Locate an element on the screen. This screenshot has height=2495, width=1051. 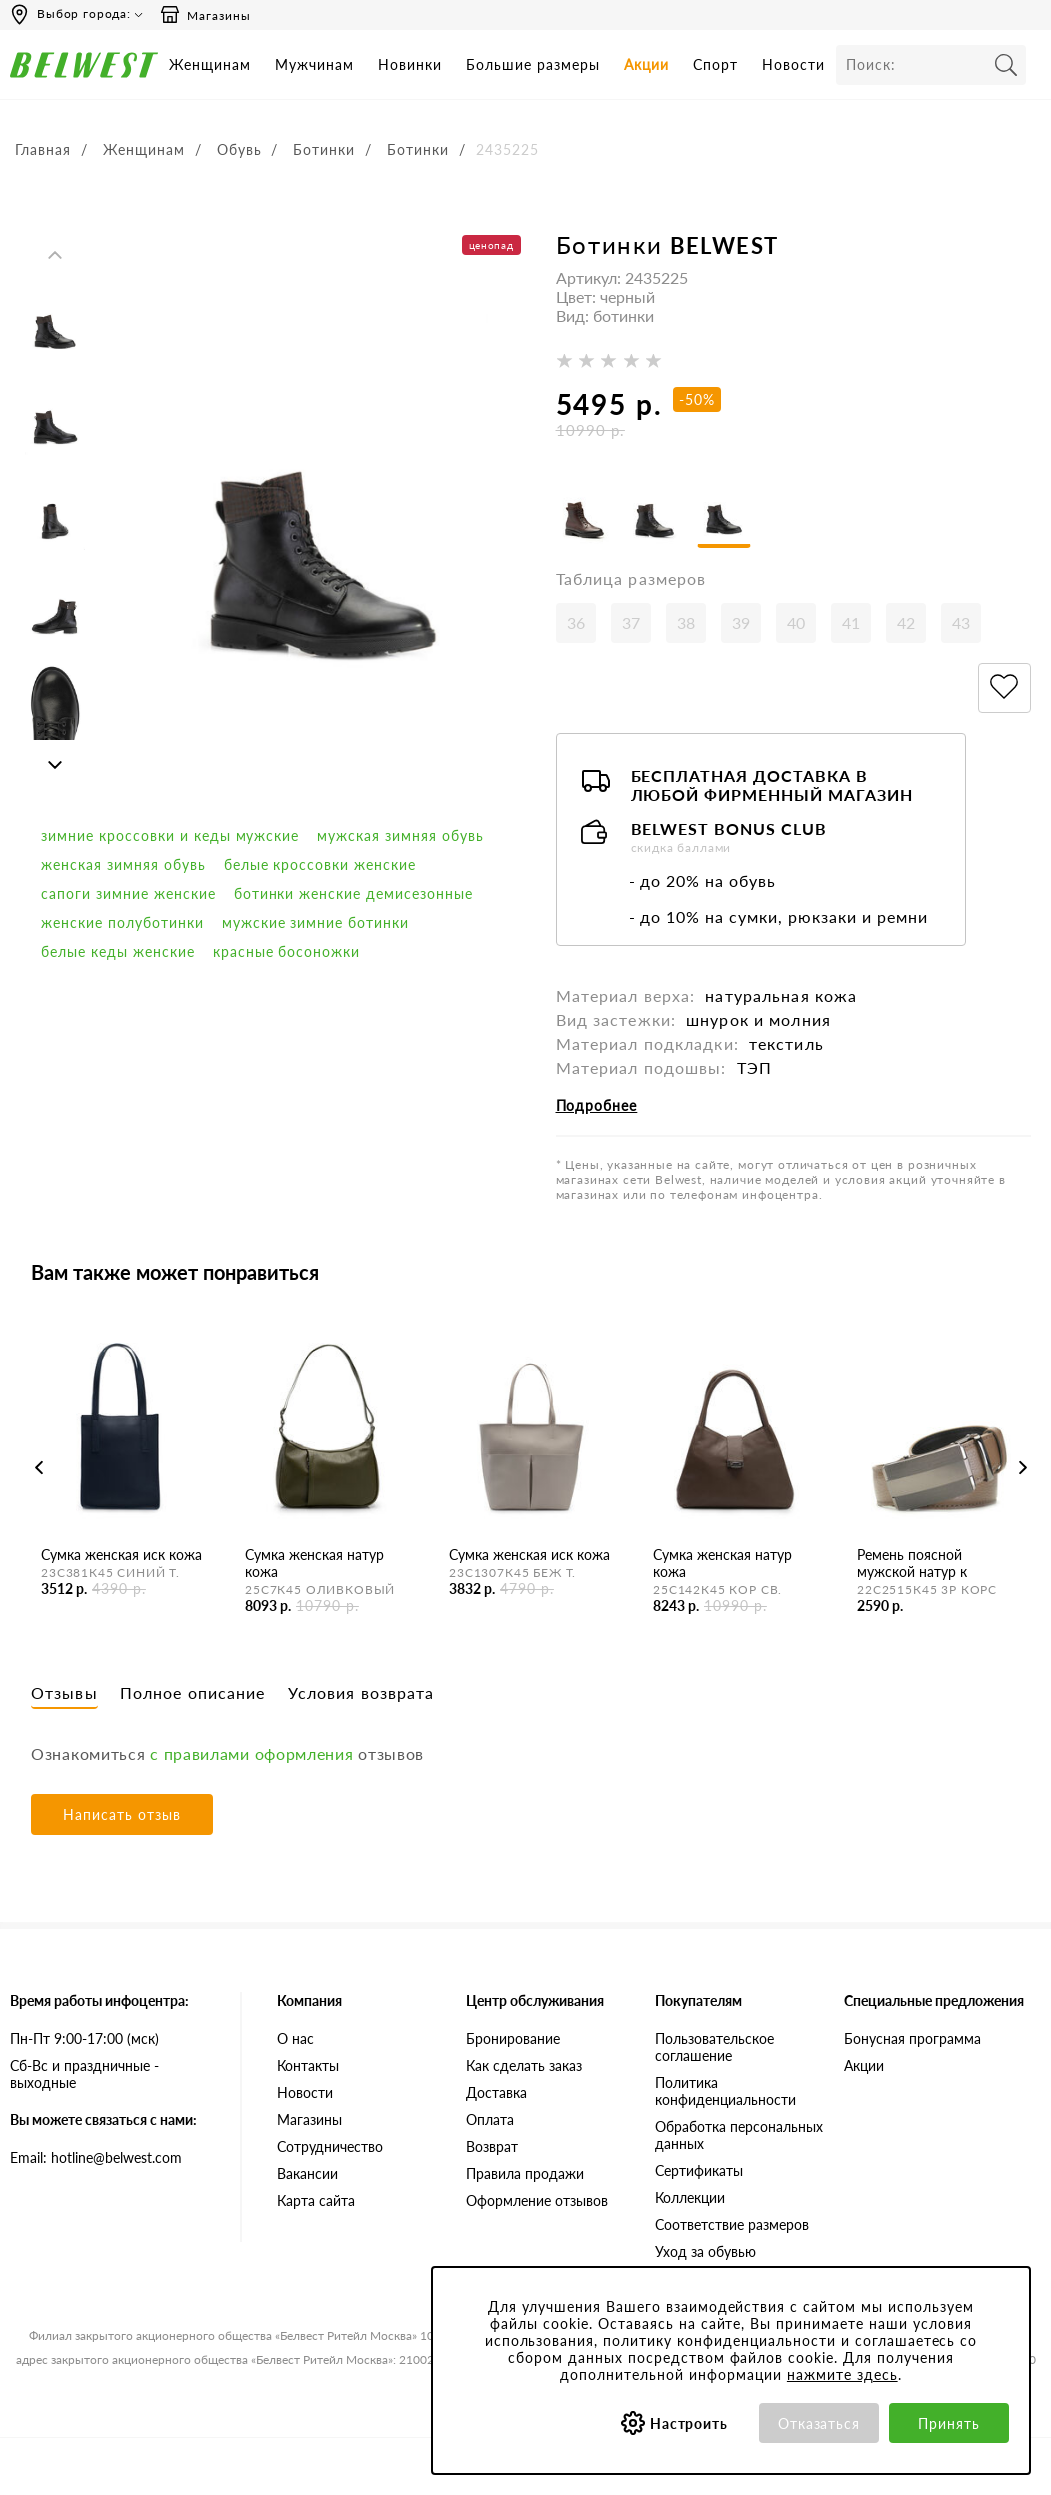
О нас is located at coordinates (295, 2041).